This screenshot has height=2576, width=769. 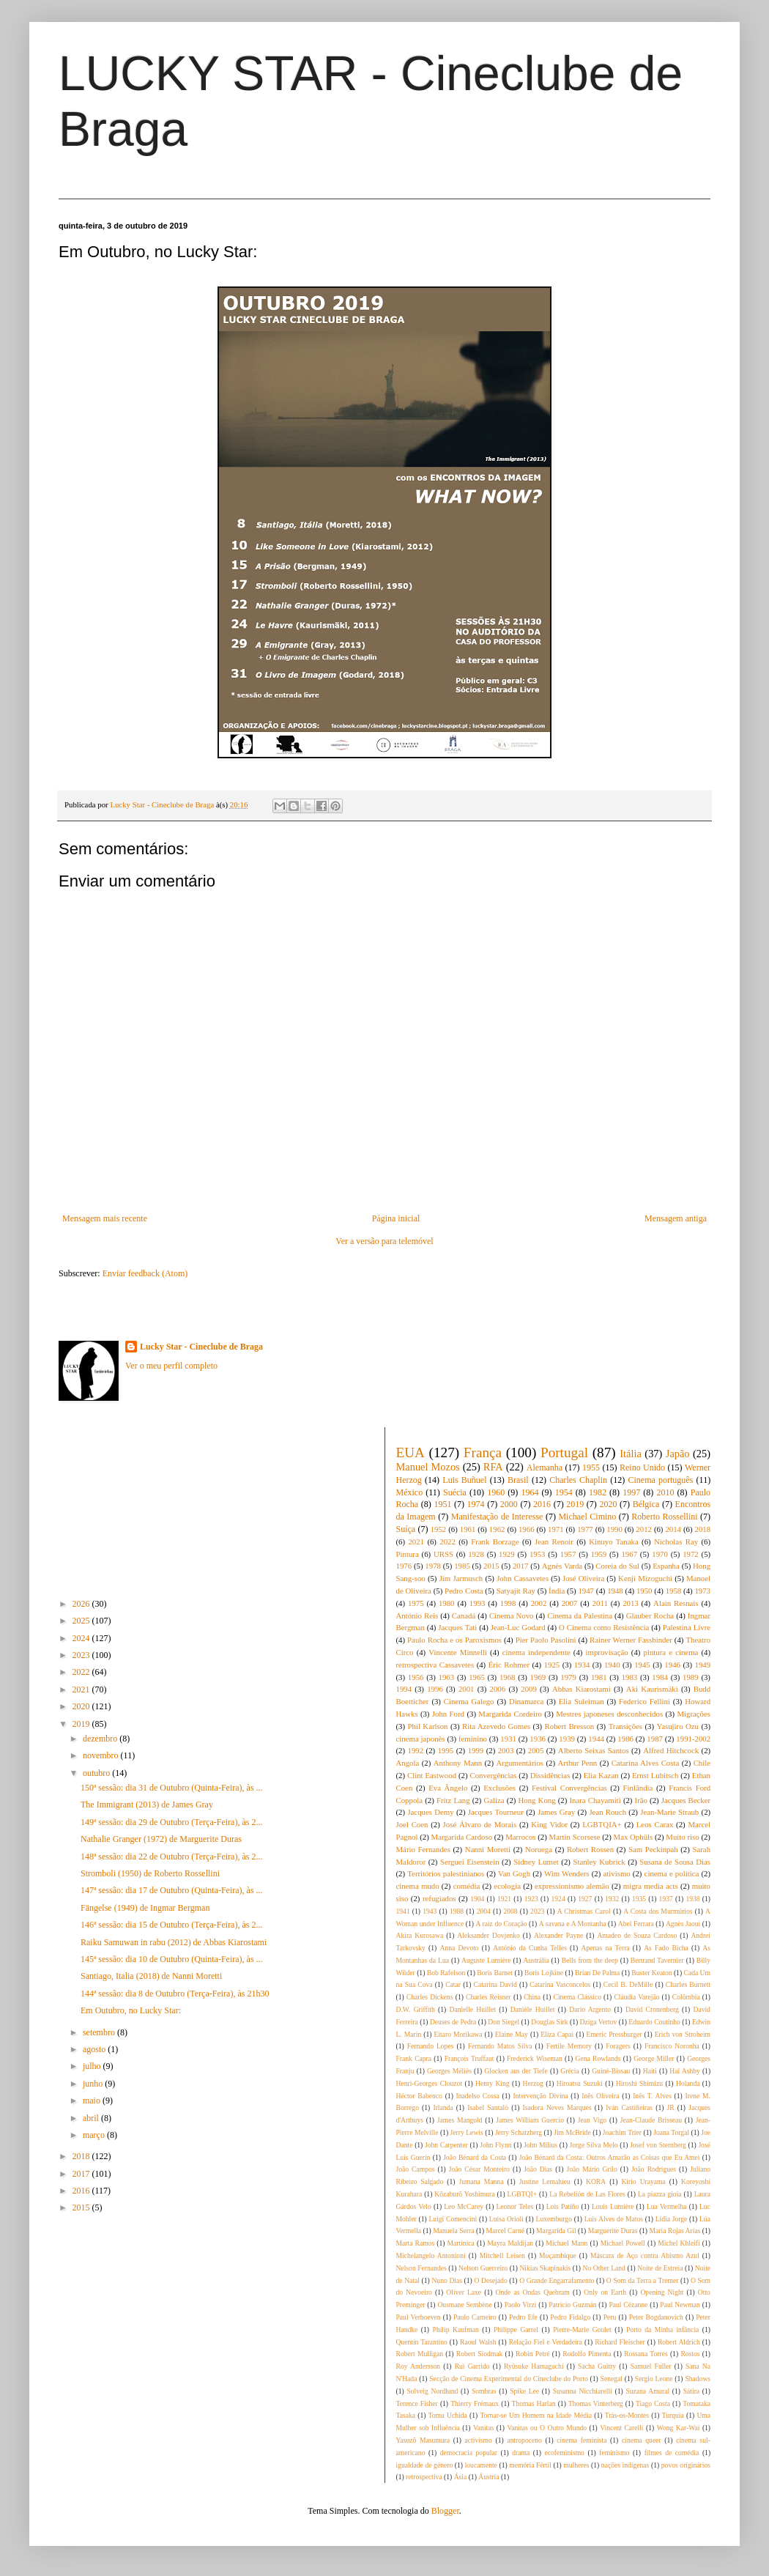 What do you see at coordinates (685, 2465) in the screenshot?
I see `povos originários` at bounding box center [685, 2465].